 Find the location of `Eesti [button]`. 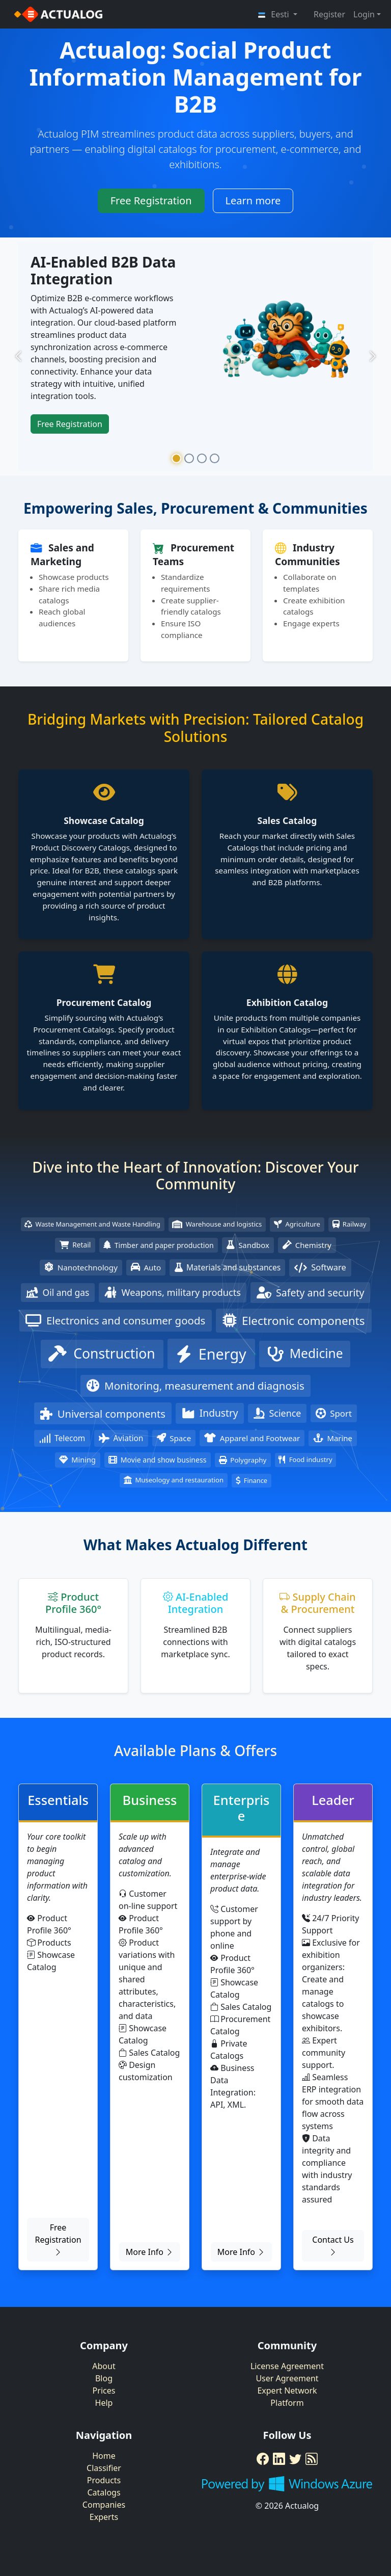

Eesti [button] is located at coordinates (274, 14).